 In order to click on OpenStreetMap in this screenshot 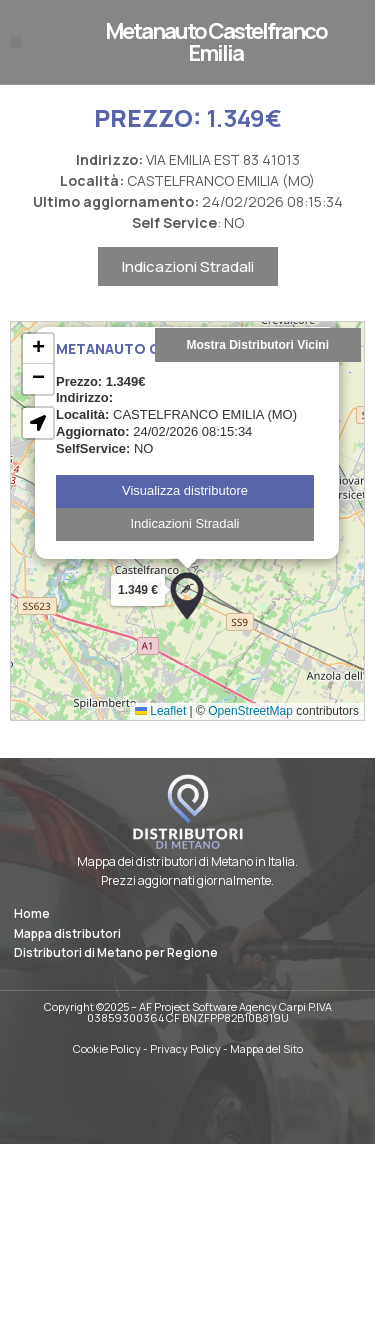, I will do `click(250, 732)`.